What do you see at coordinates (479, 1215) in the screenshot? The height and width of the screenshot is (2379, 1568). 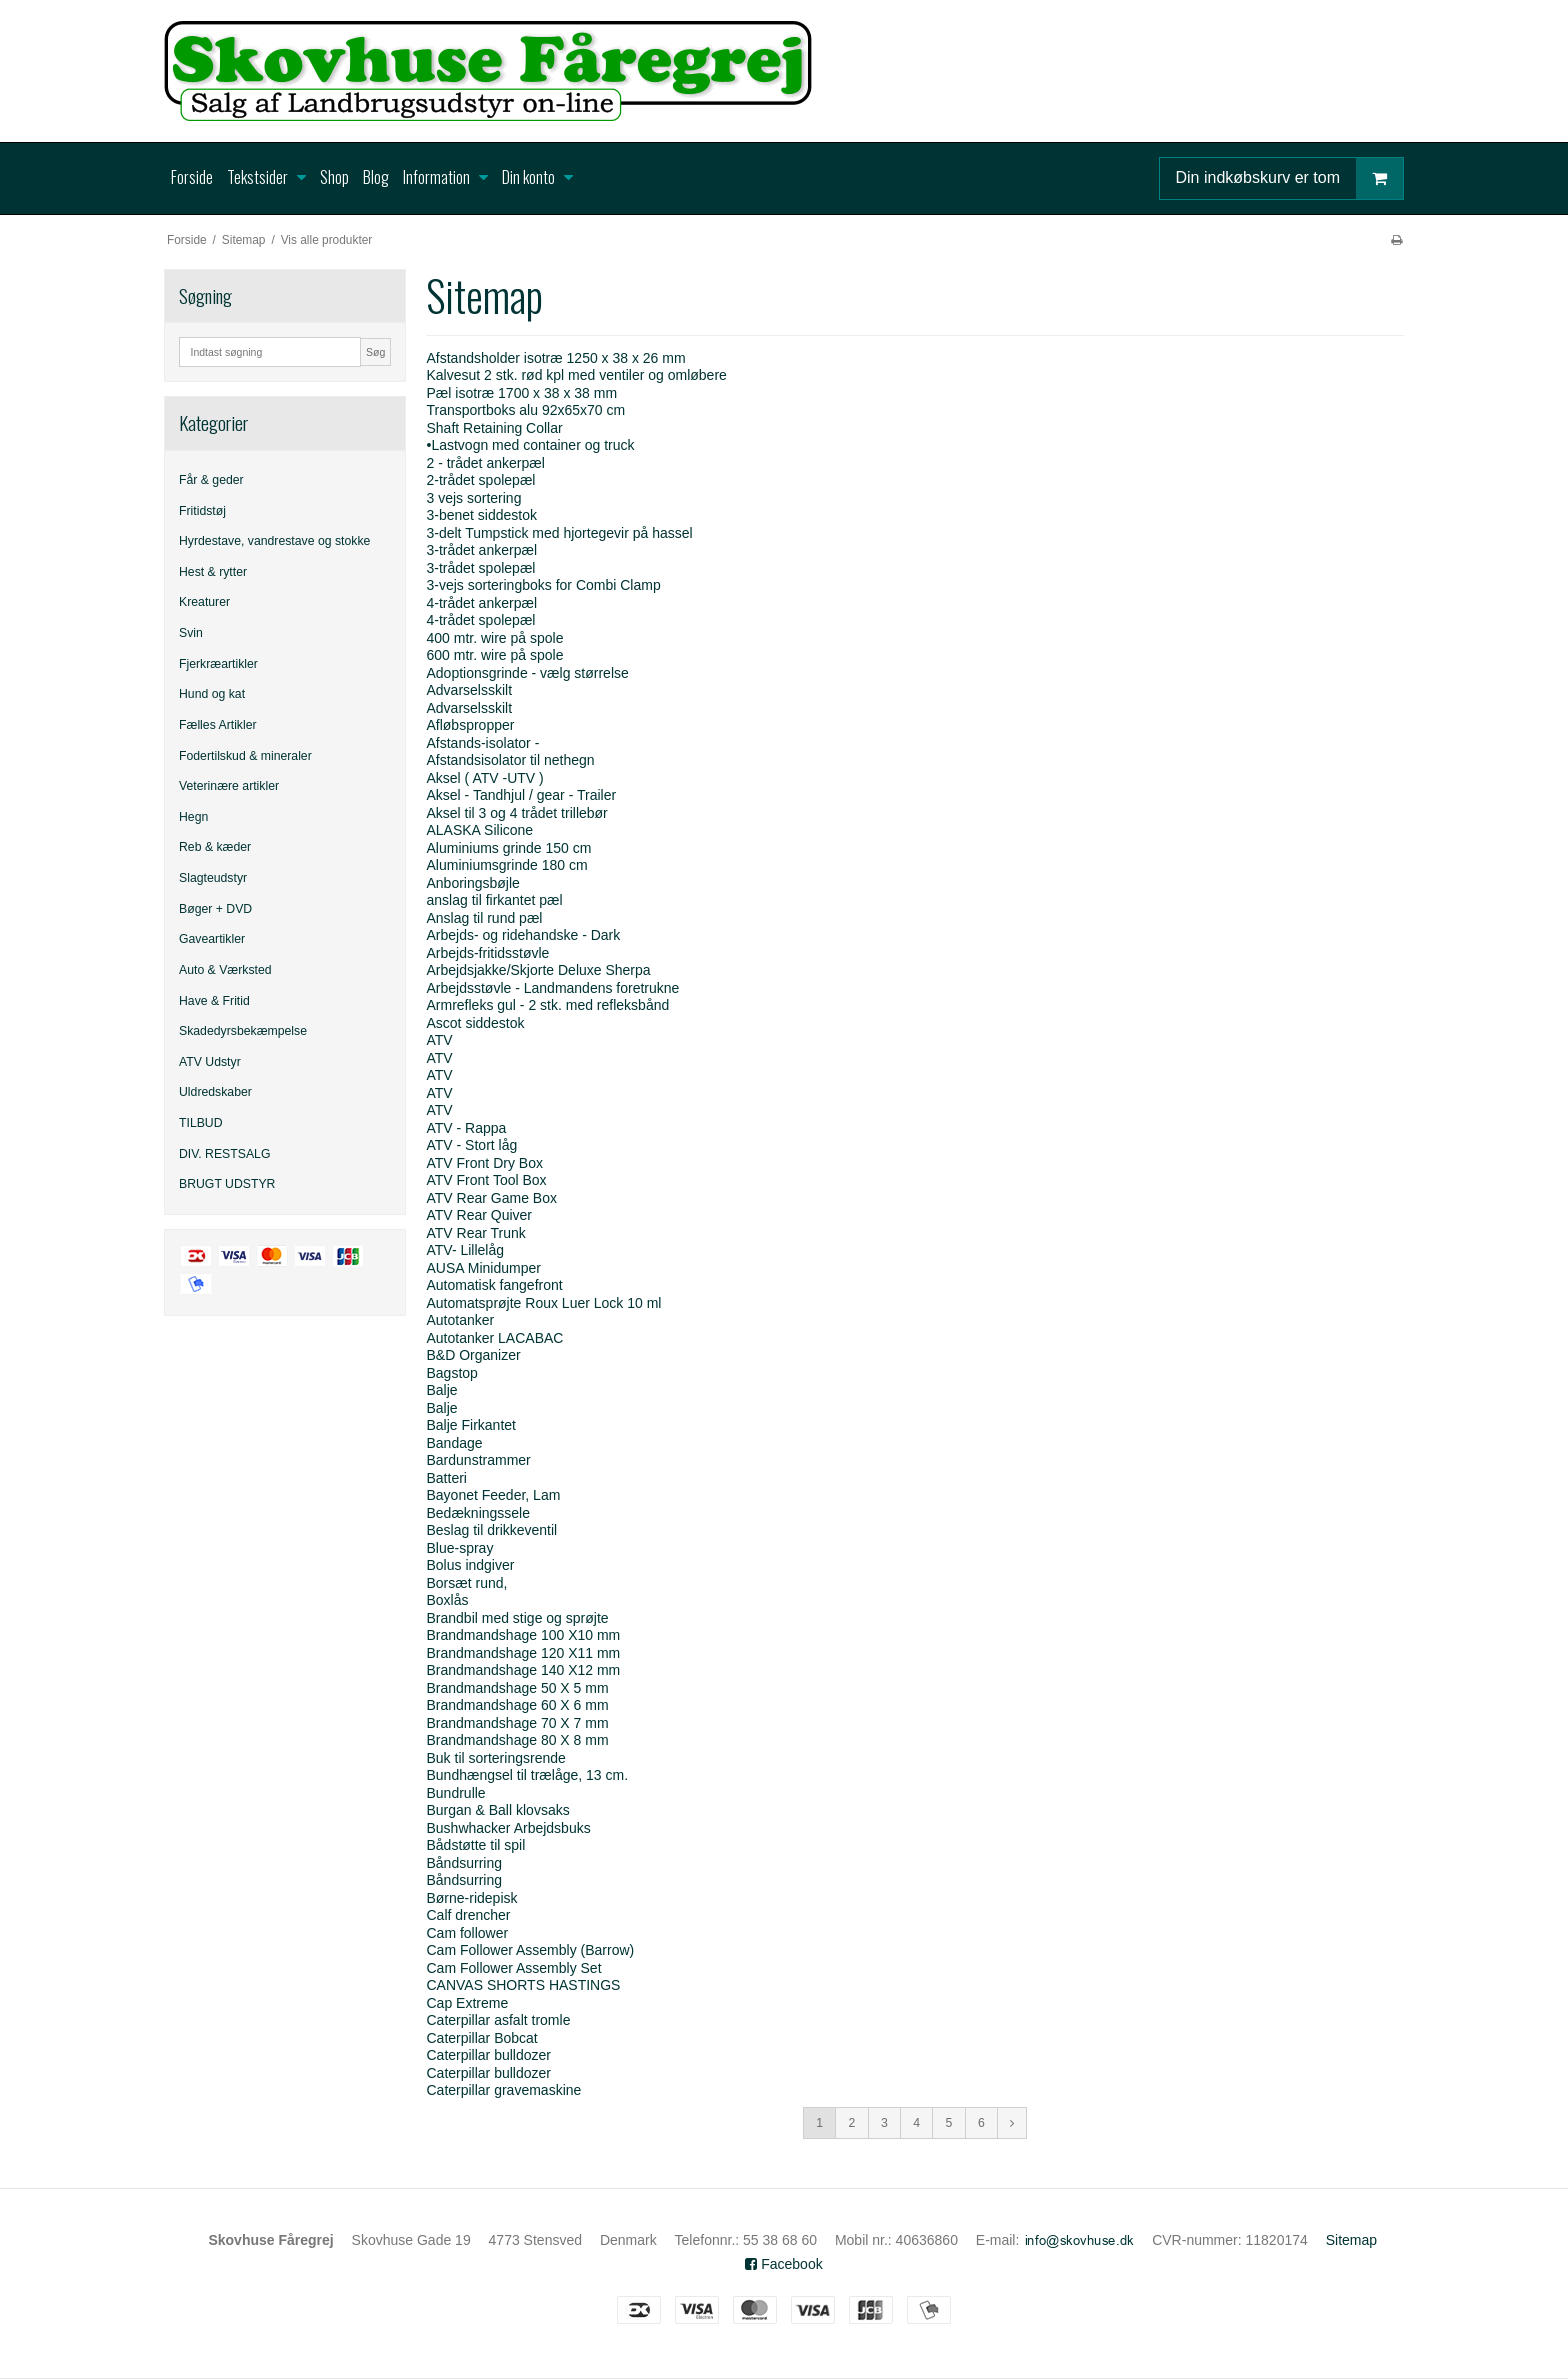 I see `ATV Rear Quiver` at bounding box center [479, 1215].